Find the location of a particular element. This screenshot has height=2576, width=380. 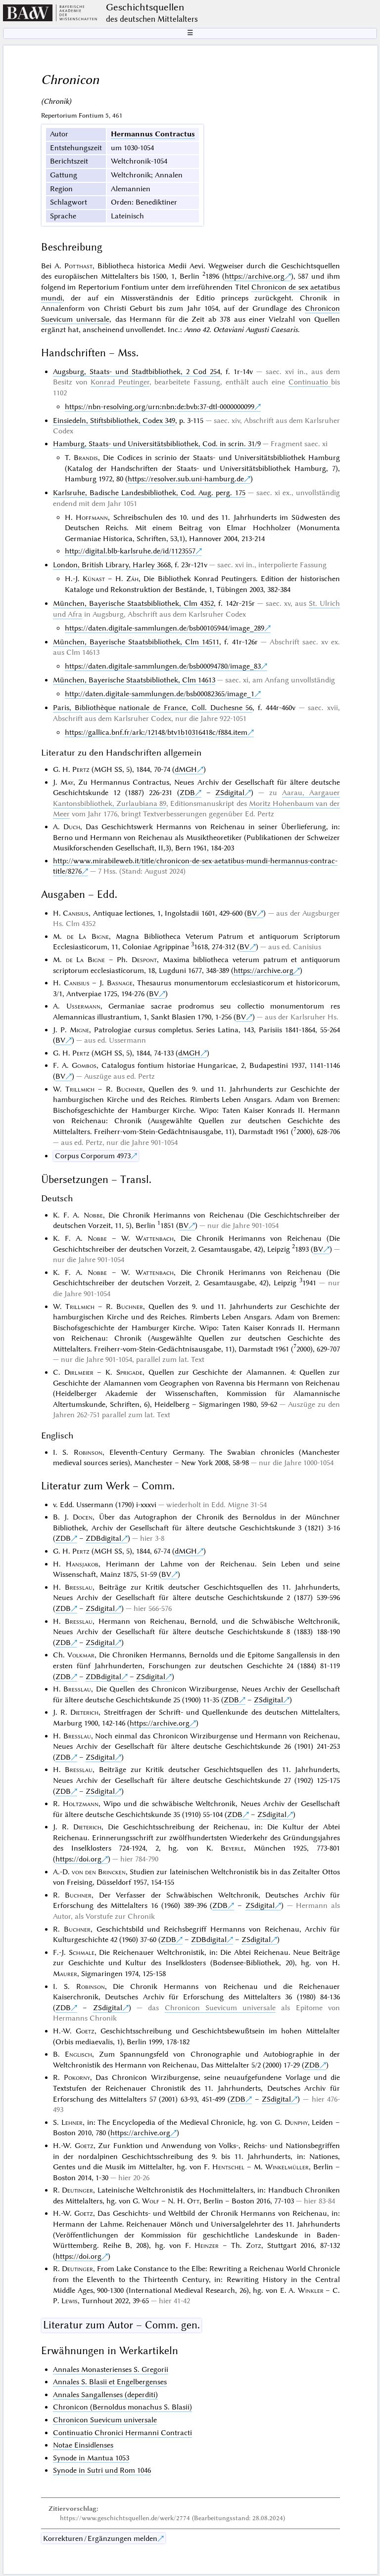

Anno 42. Octaviani Augusti Caesaris is located at coordinates (241, 329).